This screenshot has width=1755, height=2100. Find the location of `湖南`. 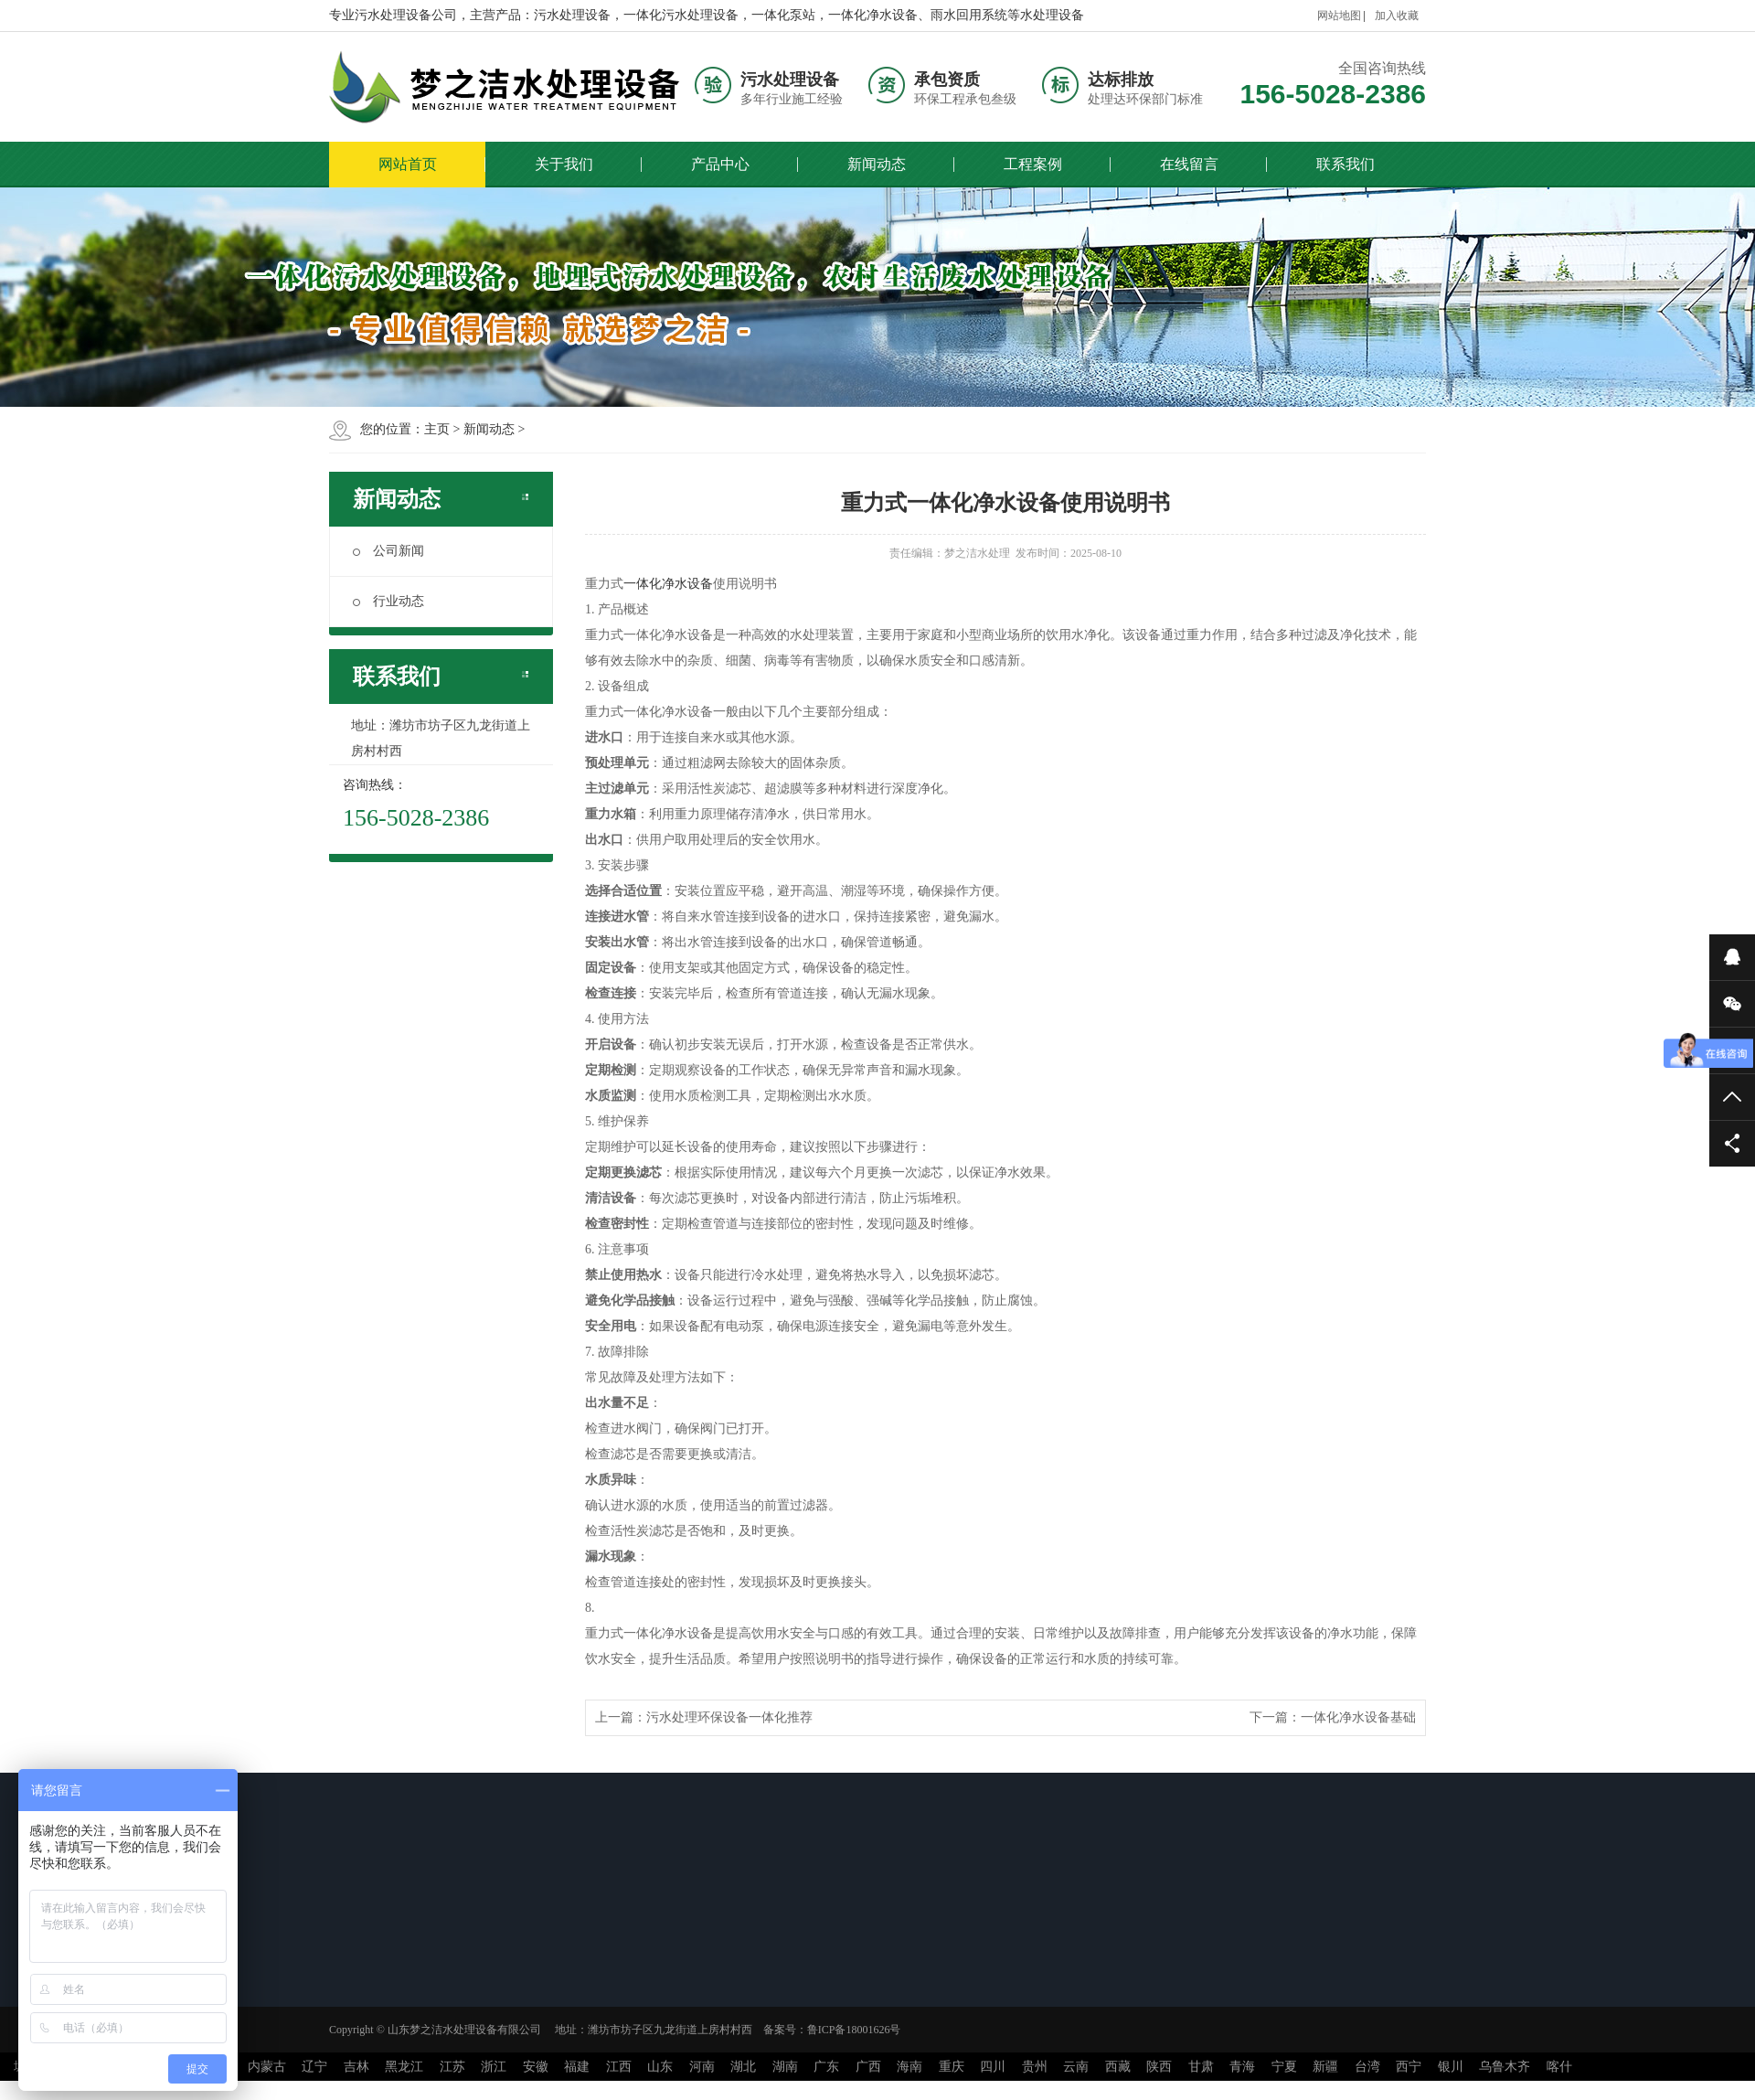

湖南 is located at coordinates (785, 2066).